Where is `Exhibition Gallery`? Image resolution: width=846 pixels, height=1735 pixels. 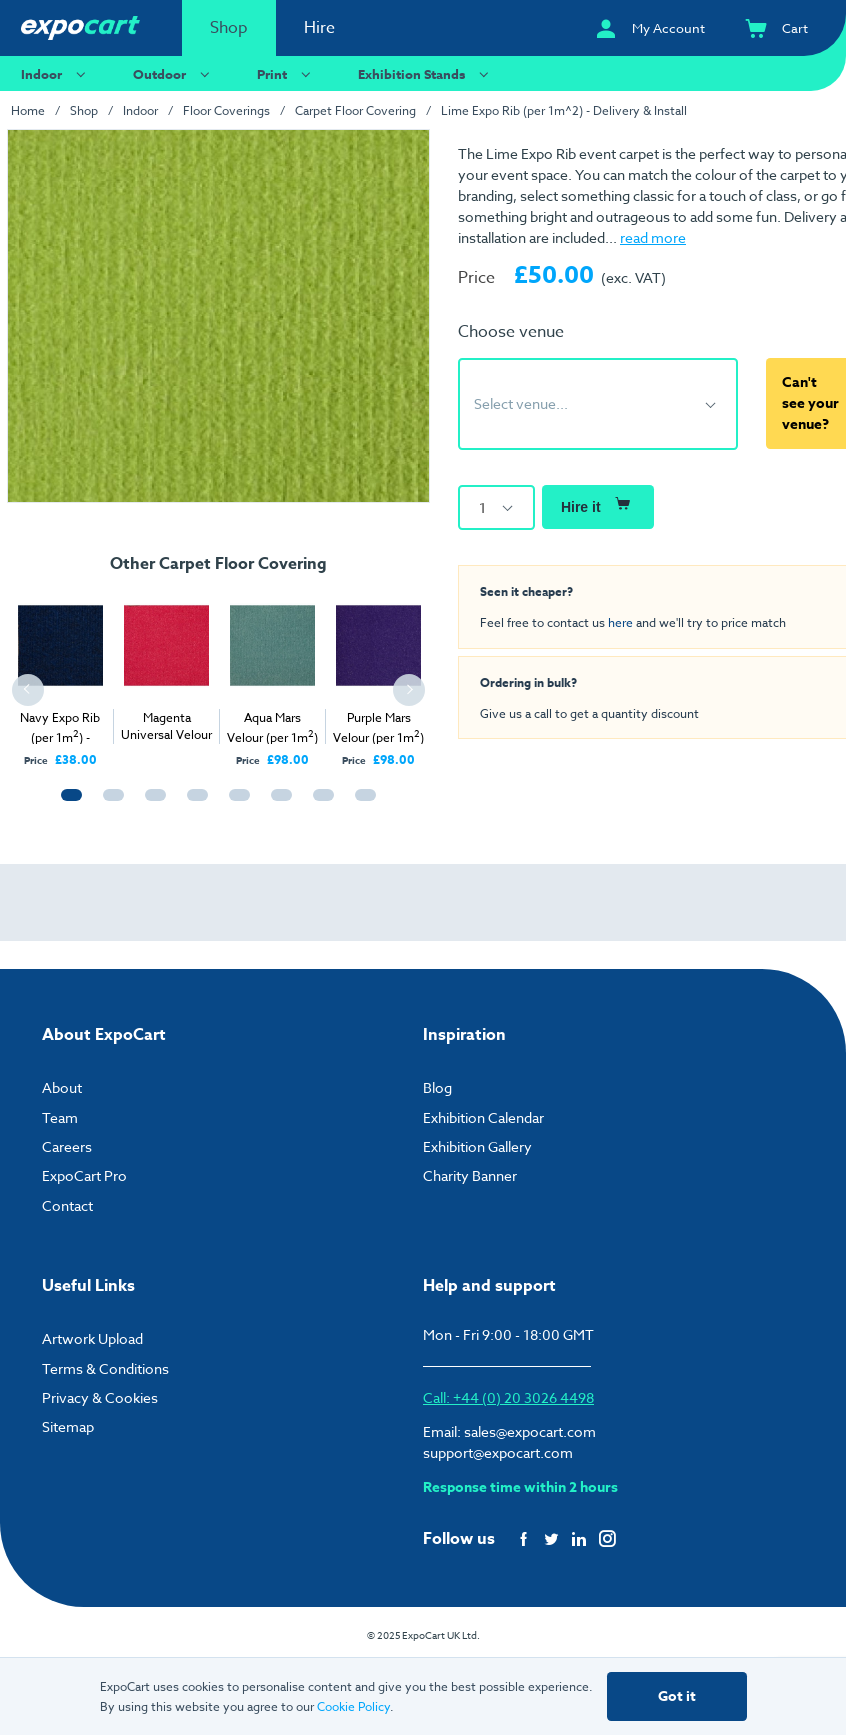
Exhibition Gallery is located at coordinates (477, 1146).